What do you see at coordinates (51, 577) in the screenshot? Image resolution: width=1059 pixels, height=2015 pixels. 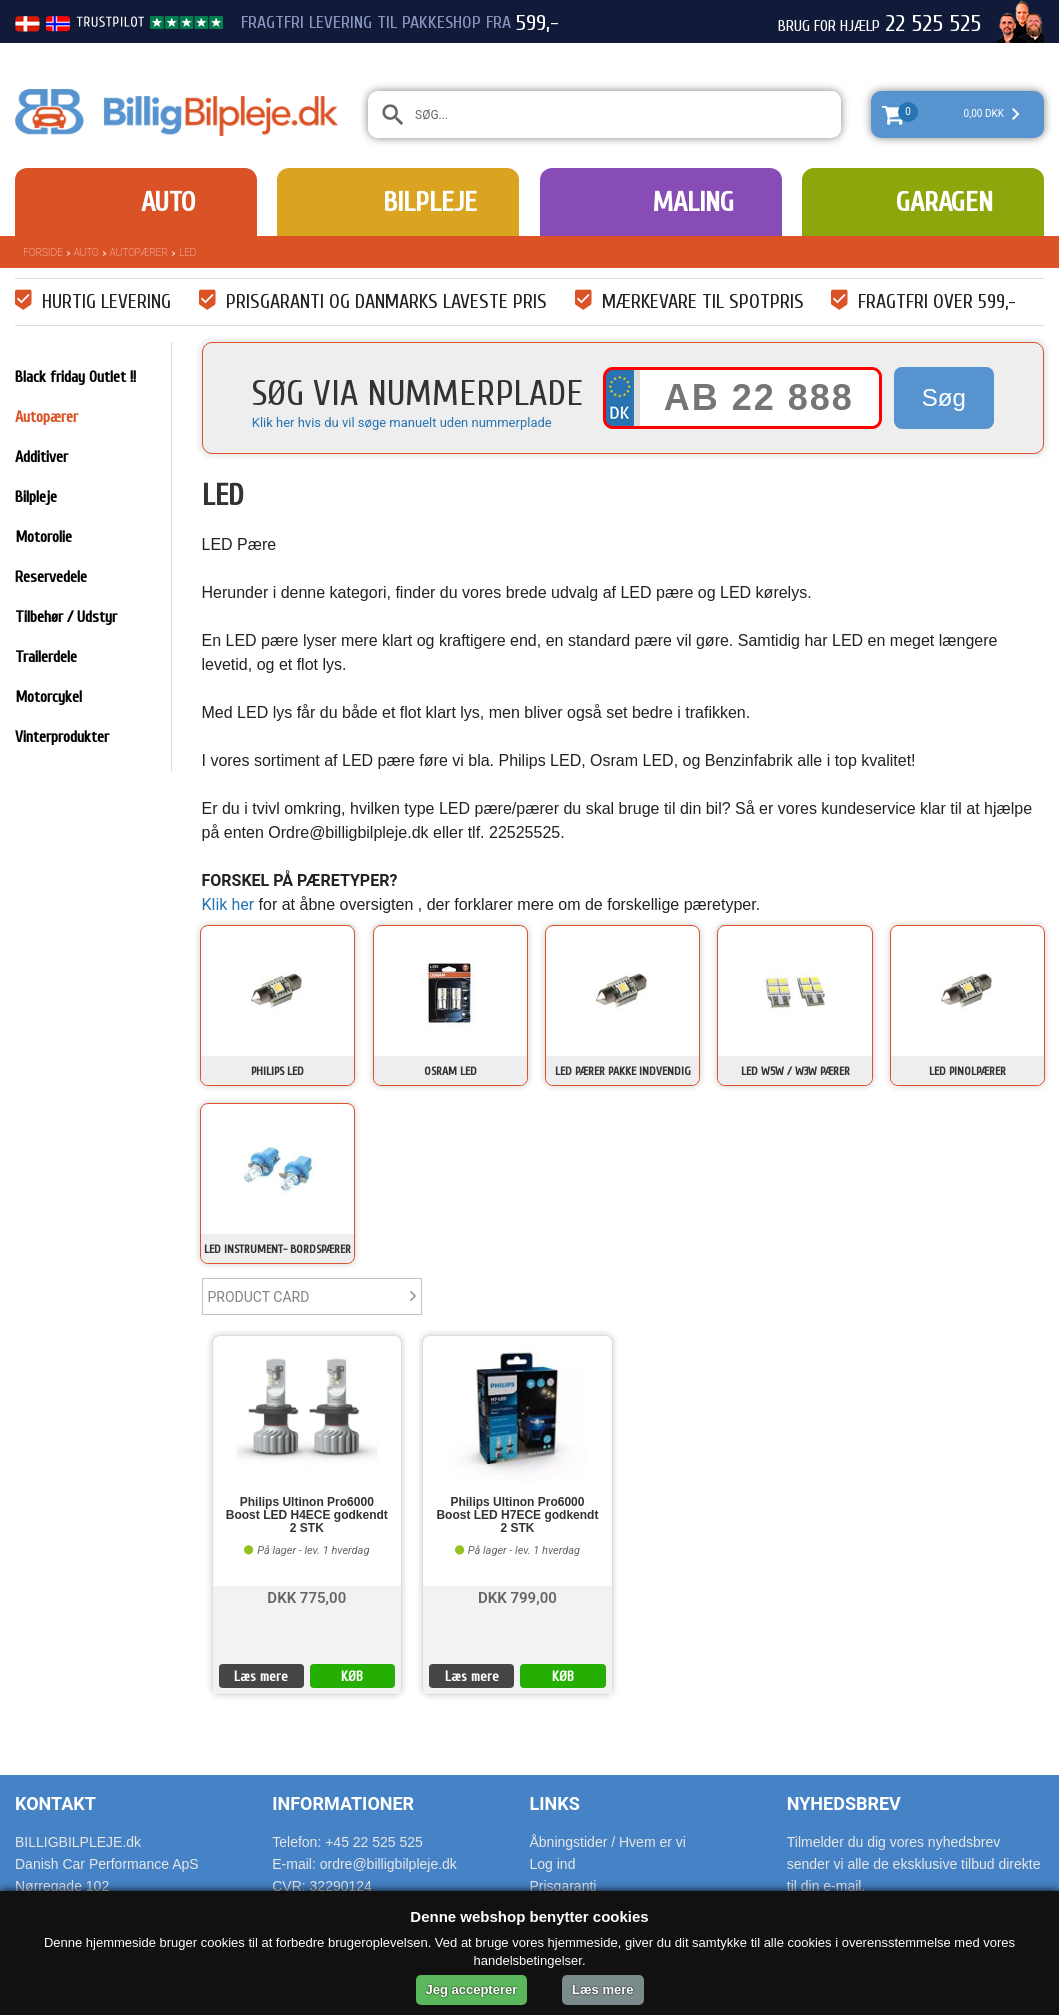 I see `Reservedele` at bounding box center [51, 577].